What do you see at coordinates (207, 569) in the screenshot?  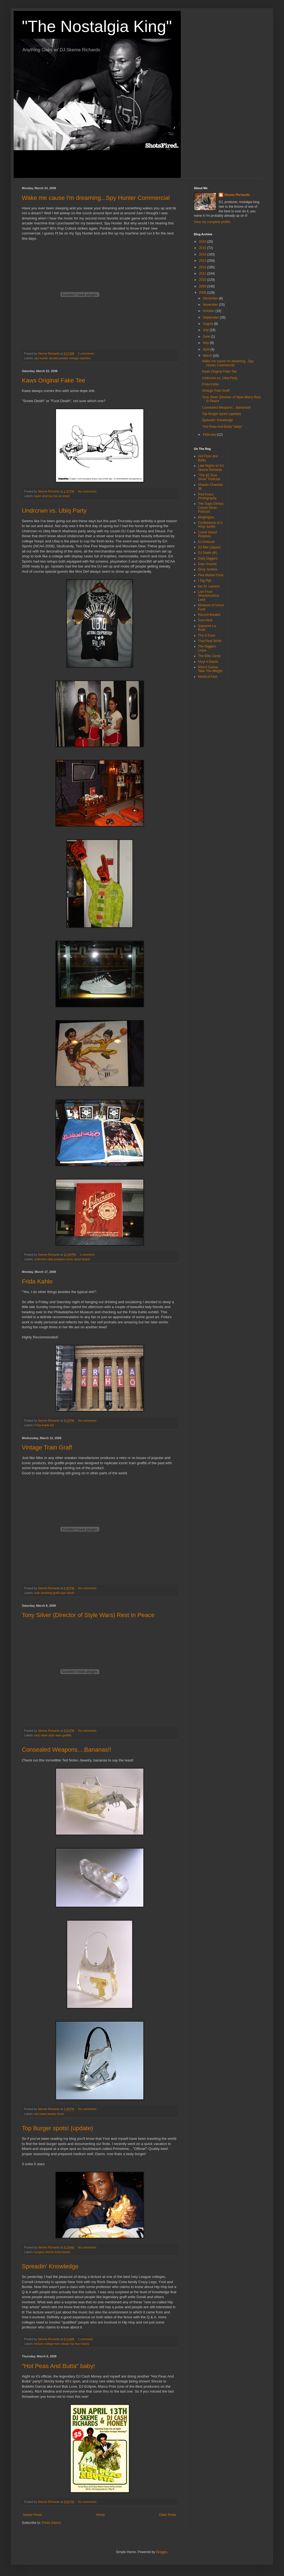 I see `Elroy Jenkins` at bounding box center [207, 569].